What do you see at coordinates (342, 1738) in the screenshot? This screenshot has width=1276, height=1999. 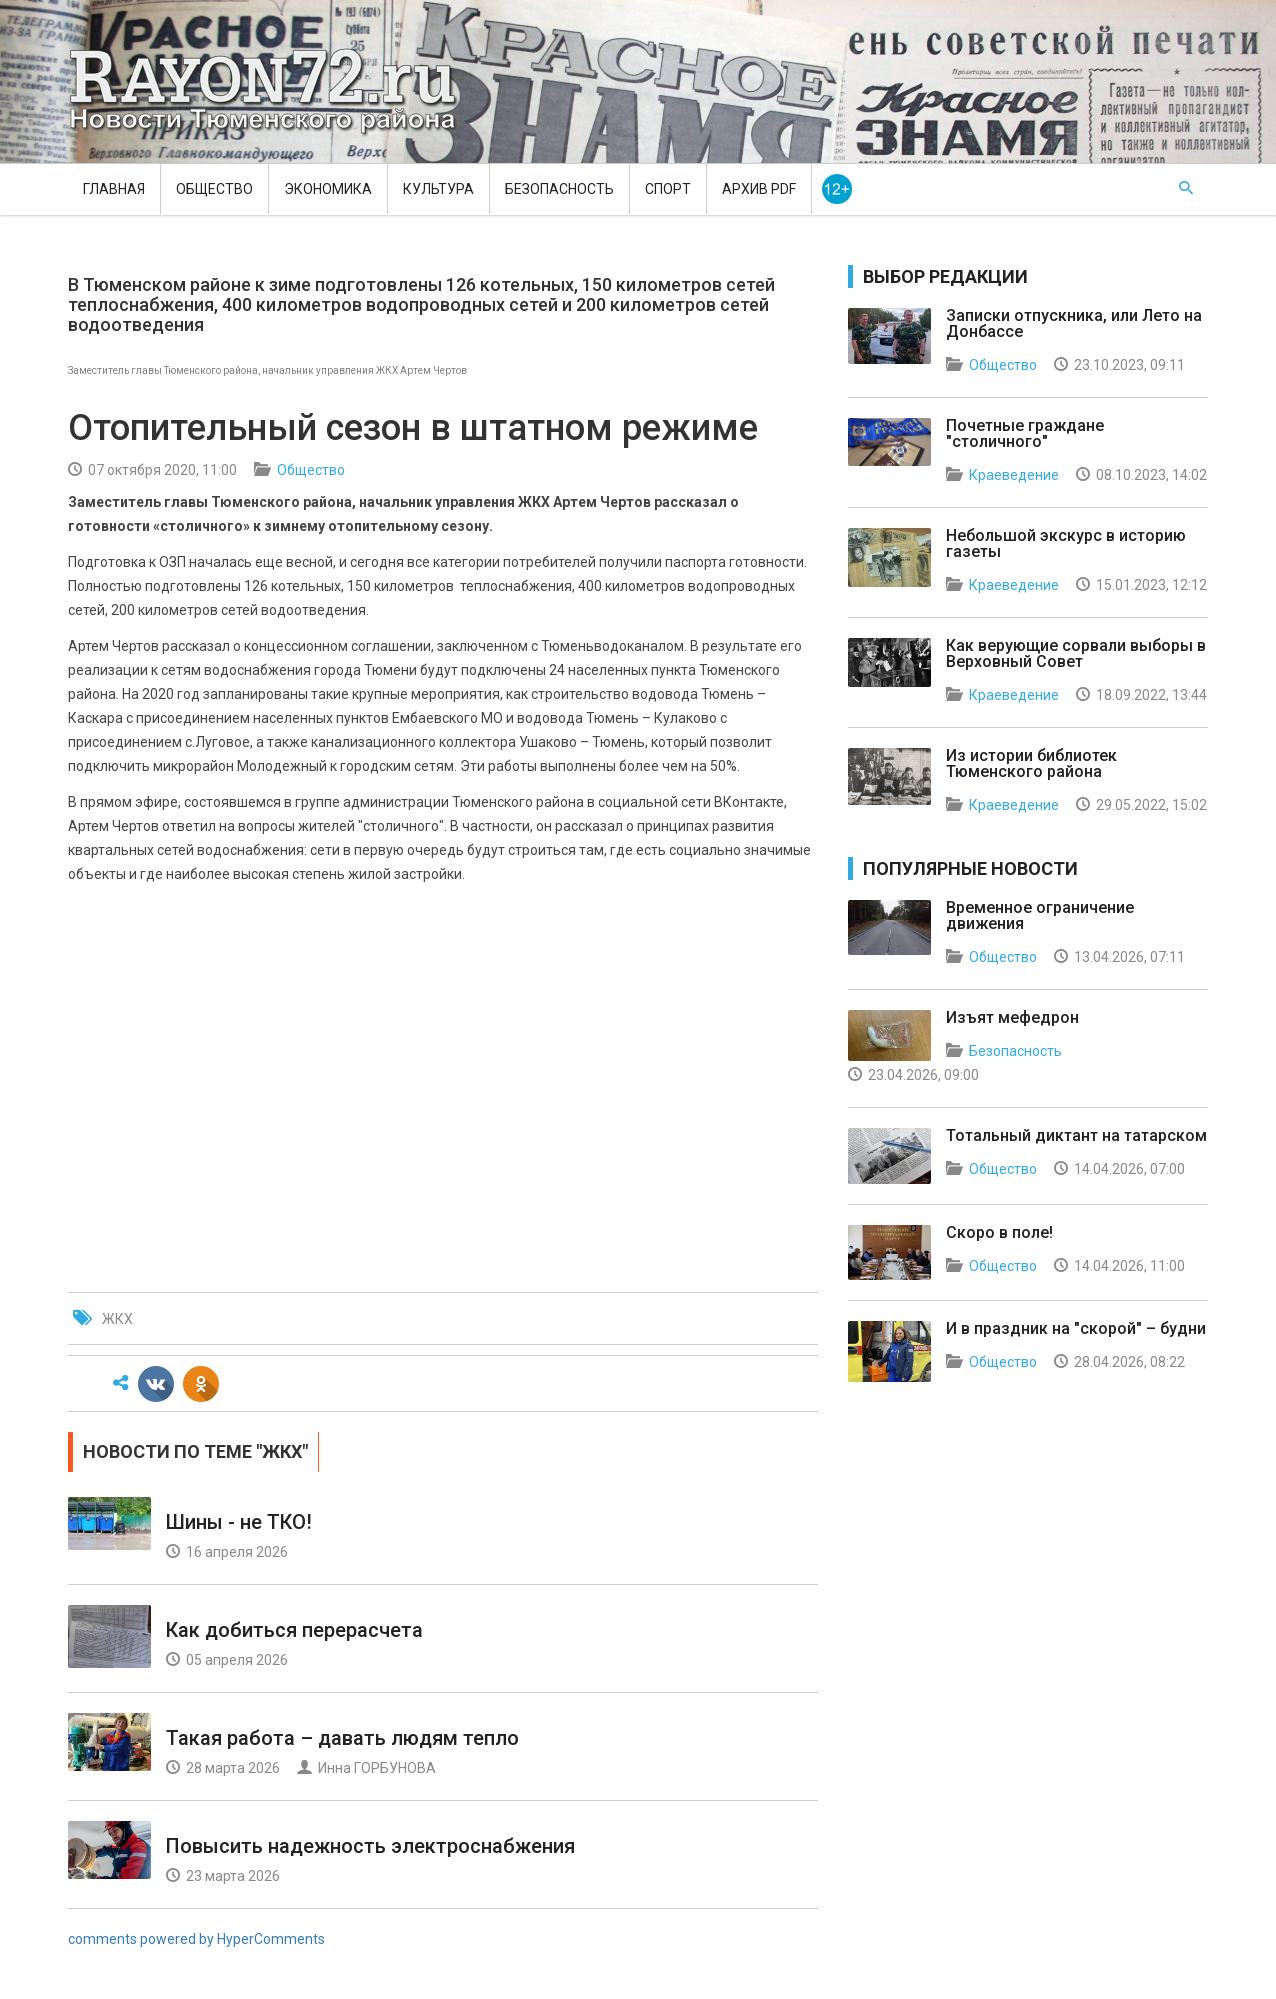 I see `Такая работа – давать людям тепло` at bounding box center [342, 1738].